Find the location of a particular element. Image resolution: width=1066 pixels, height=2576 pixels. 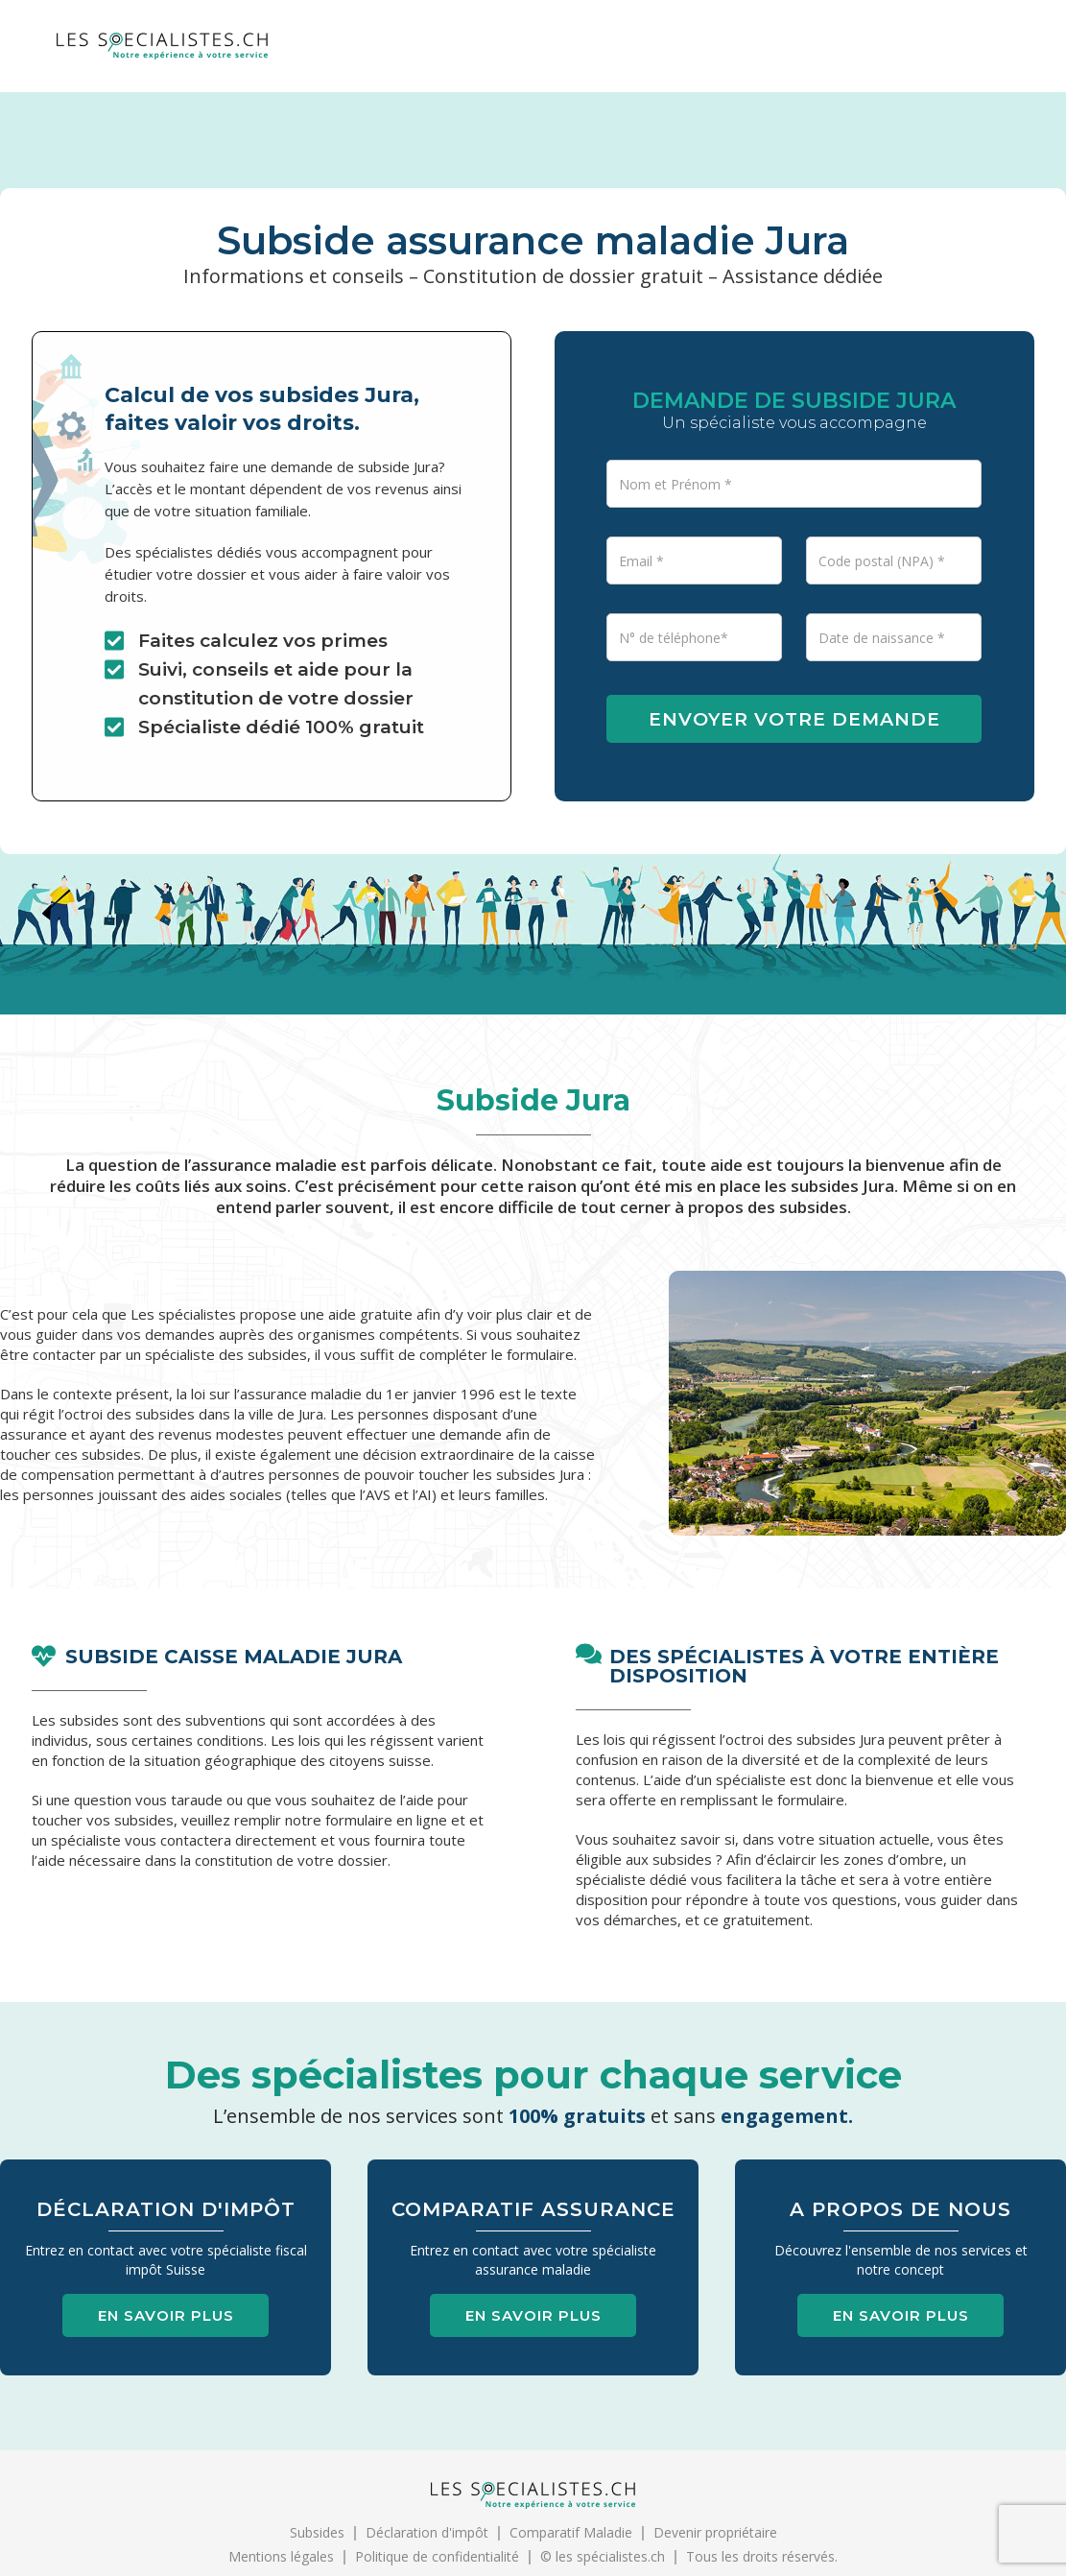

Devenir propriétaire is located at coordinates (715, 2532).